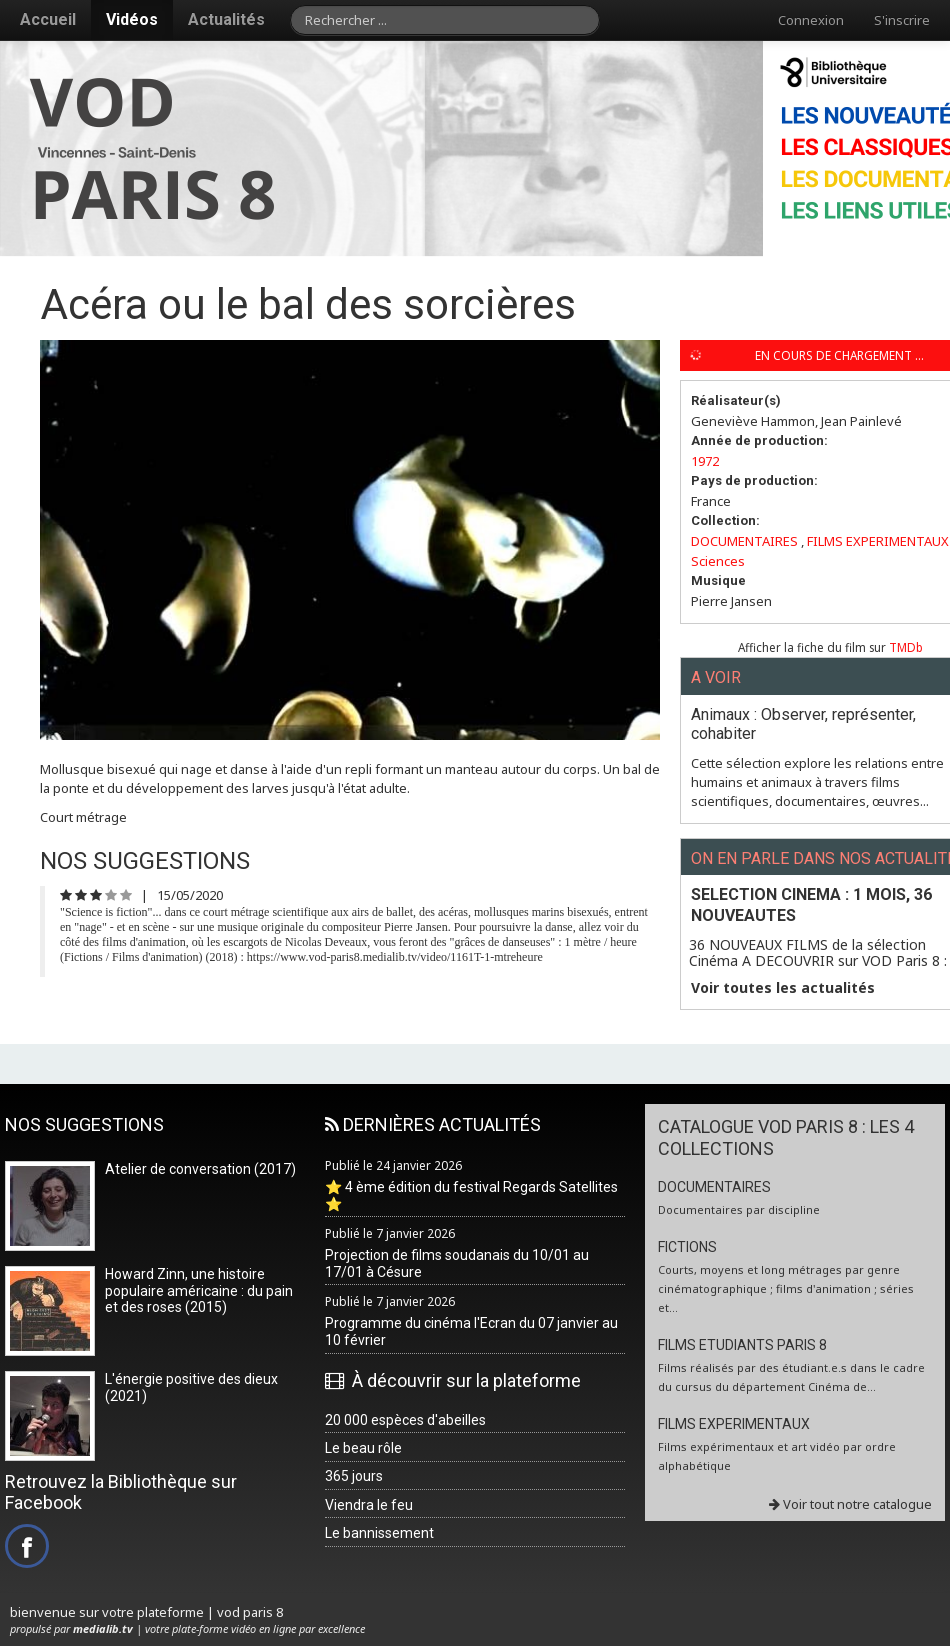  I want to click on Connexion, so click(811, 20).